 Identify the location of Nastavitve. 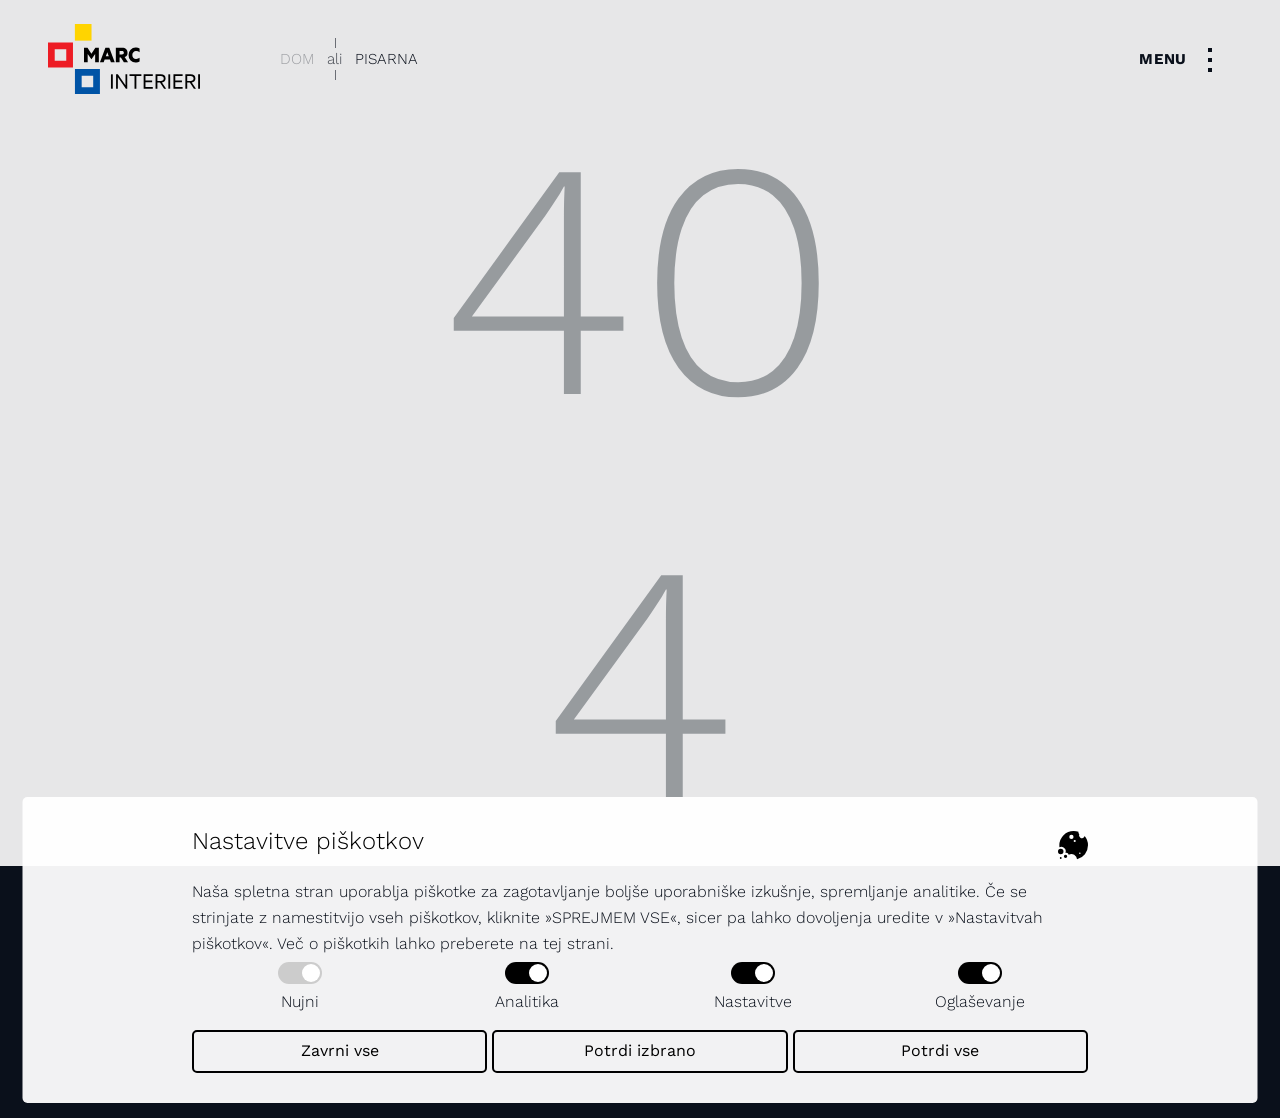
(753, 986).